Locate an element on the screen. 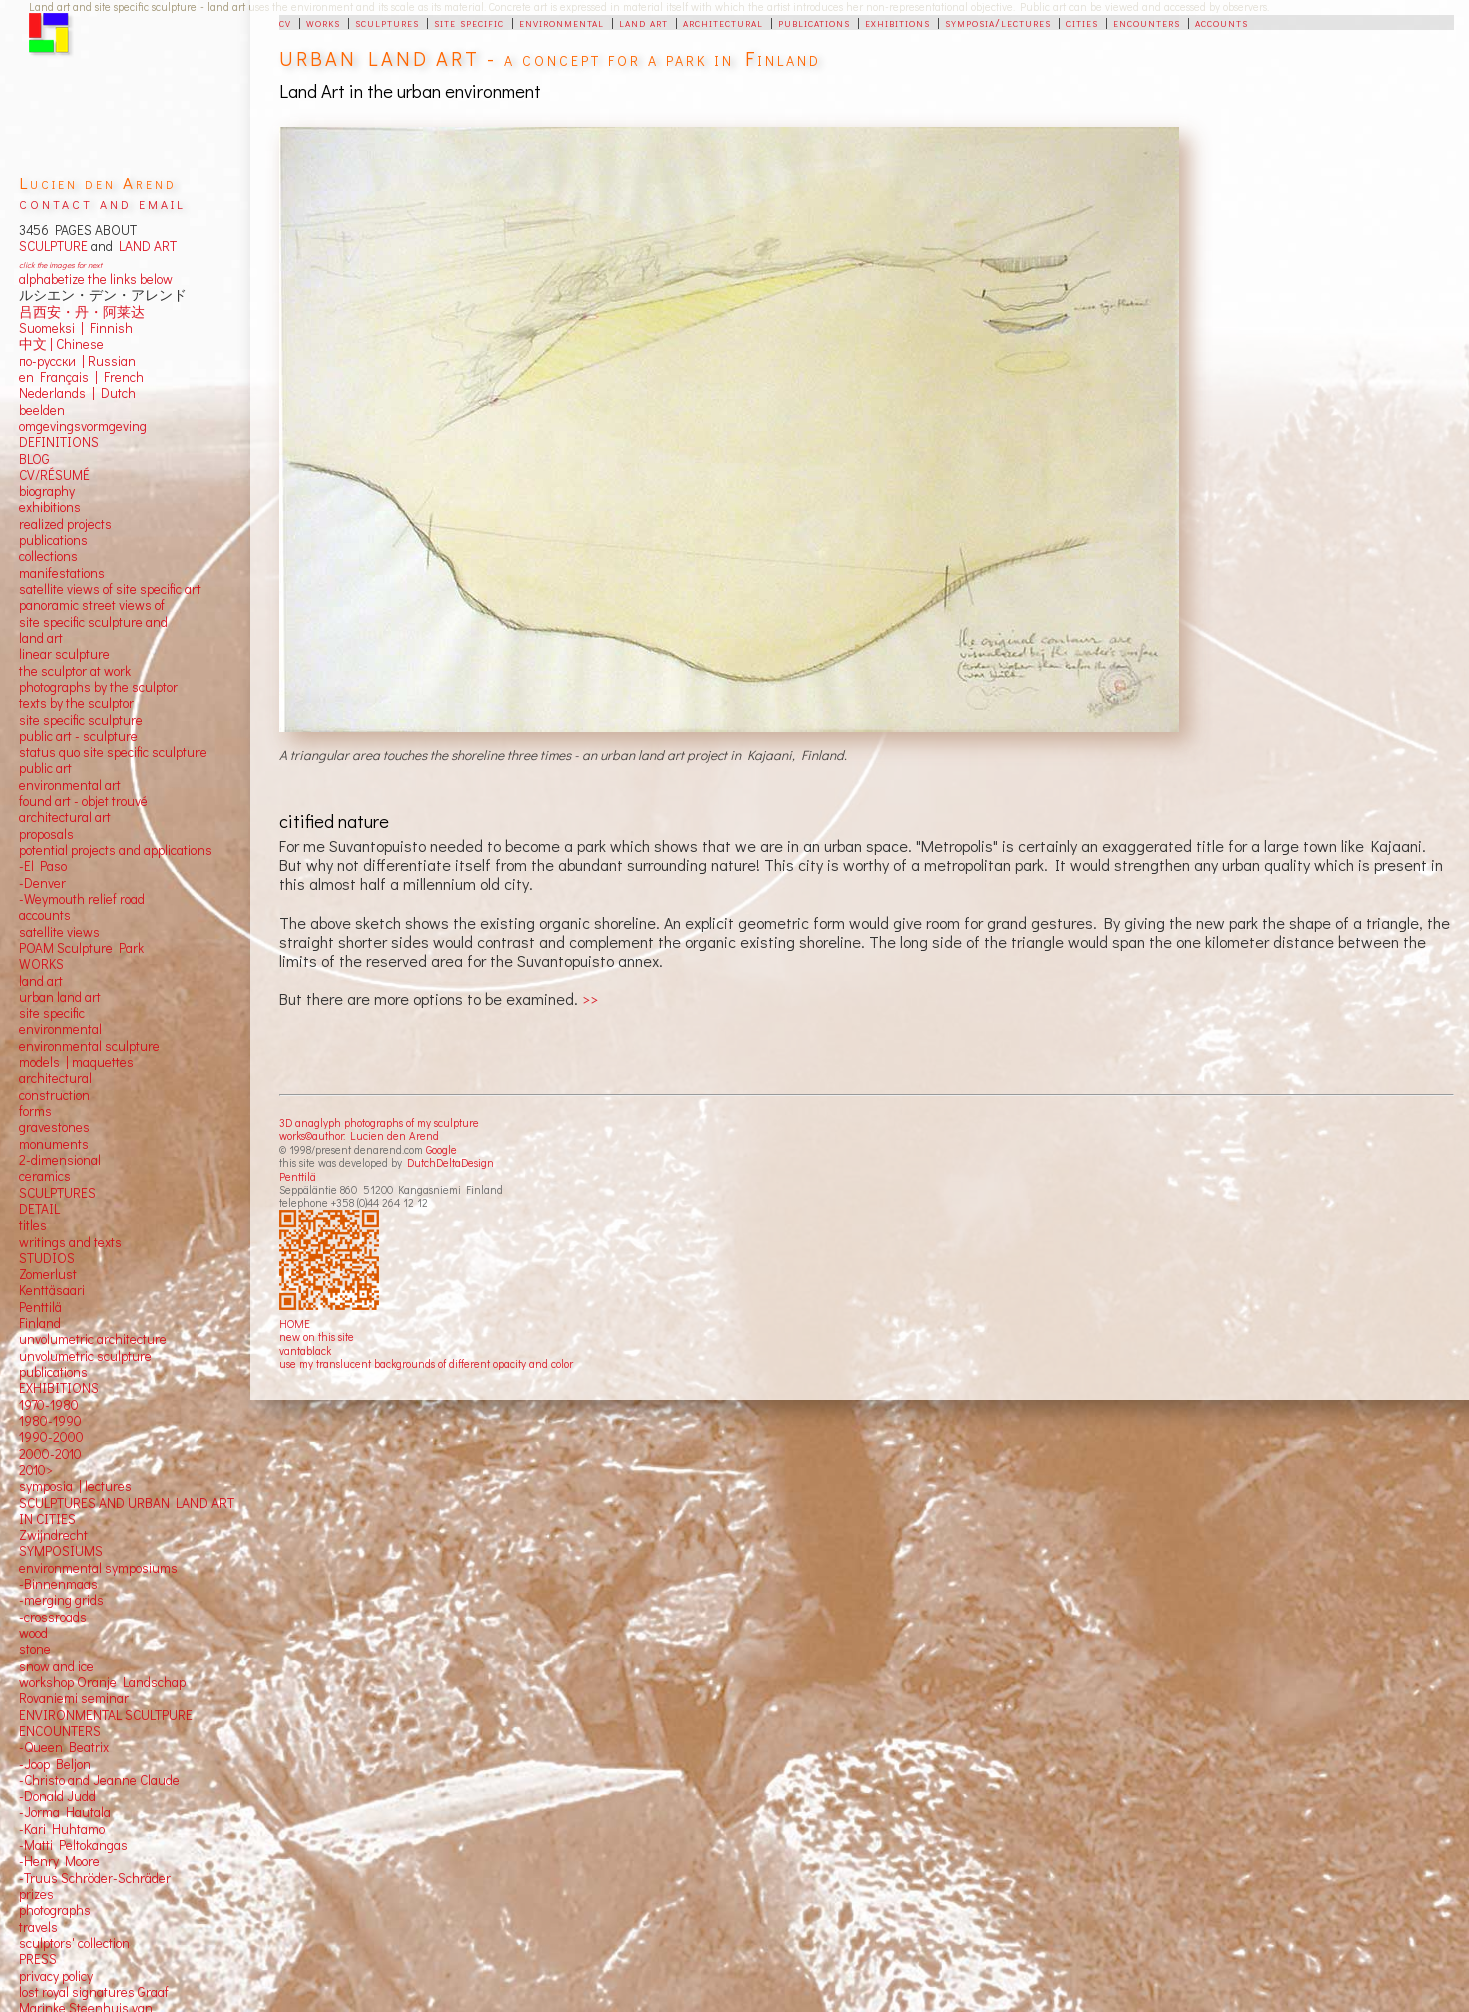 The image size is (1469, 2012). environmental art is located at coordinates (70, 785).